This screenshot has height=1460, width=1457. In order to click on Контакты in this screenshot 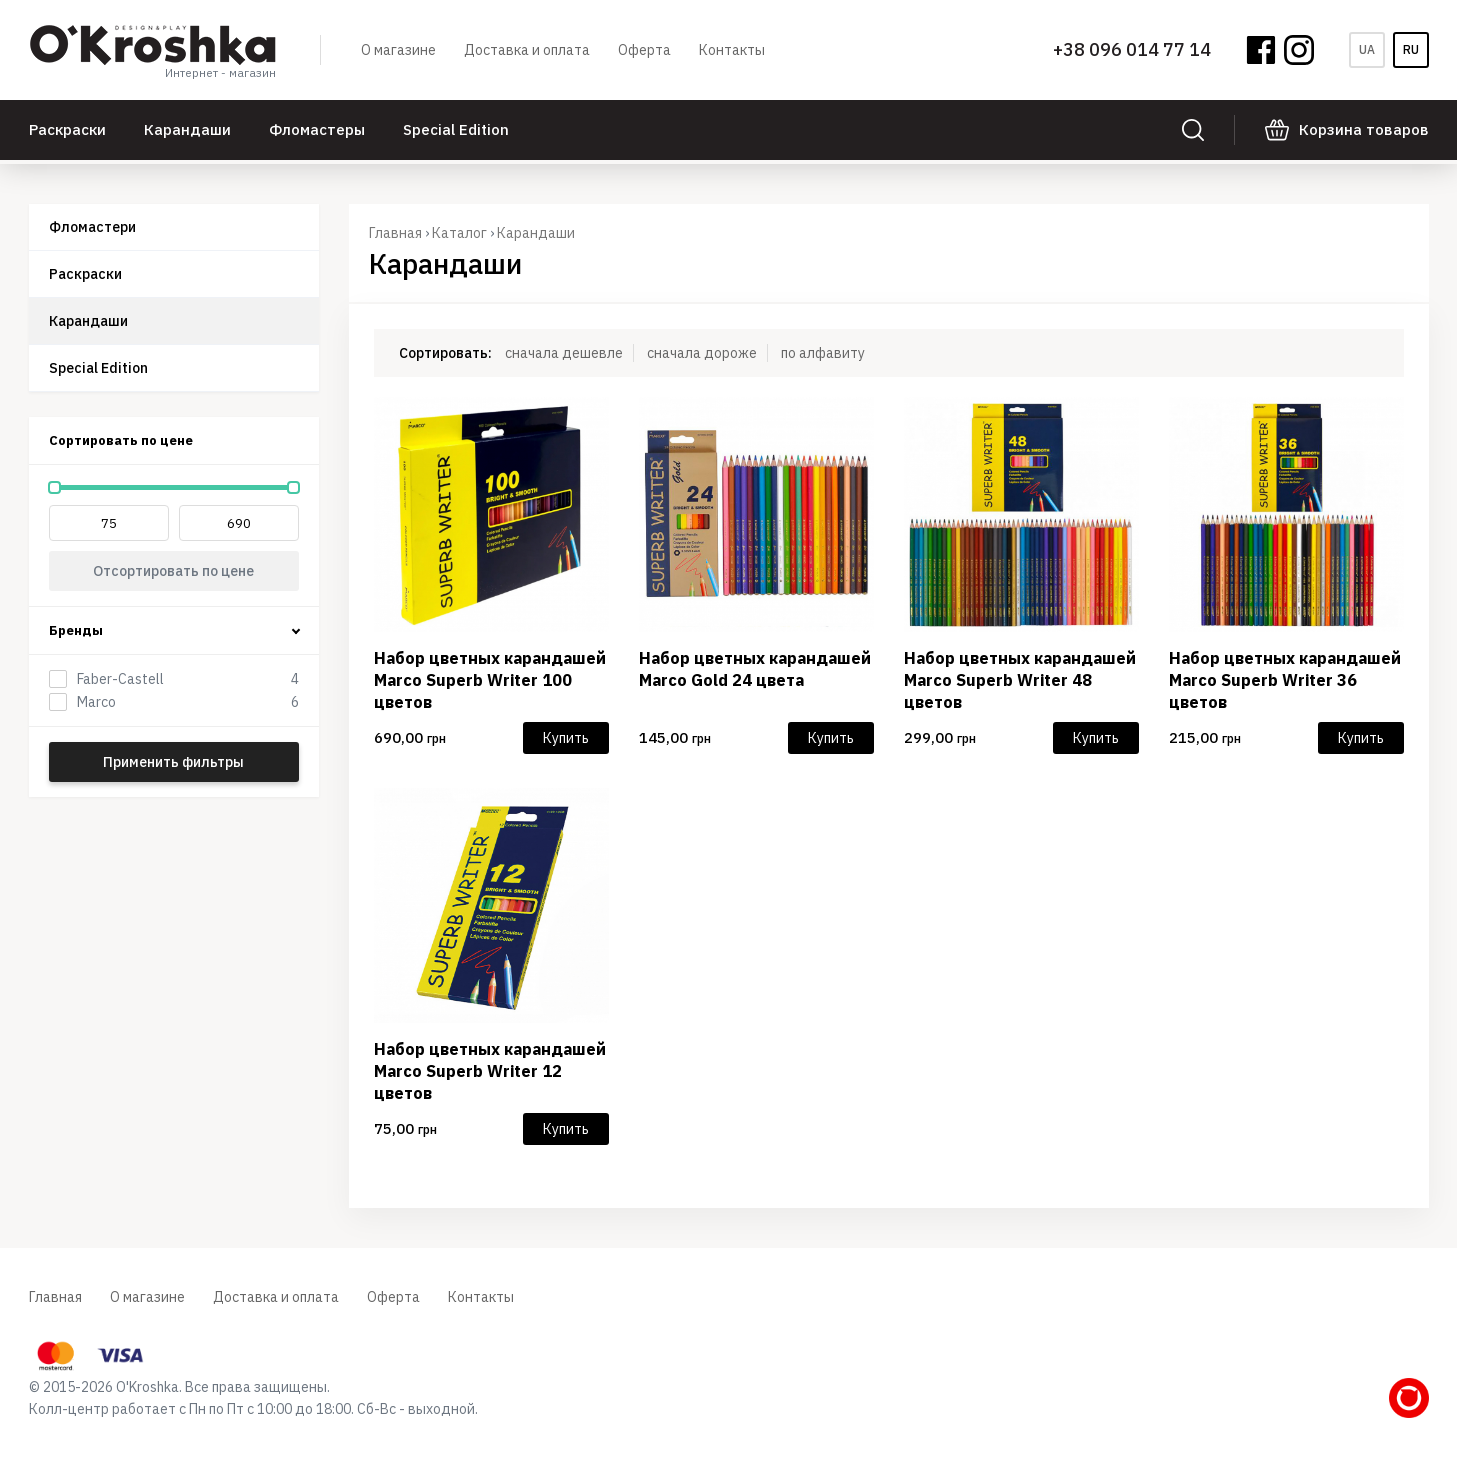, I will do `click(732, 50)`.